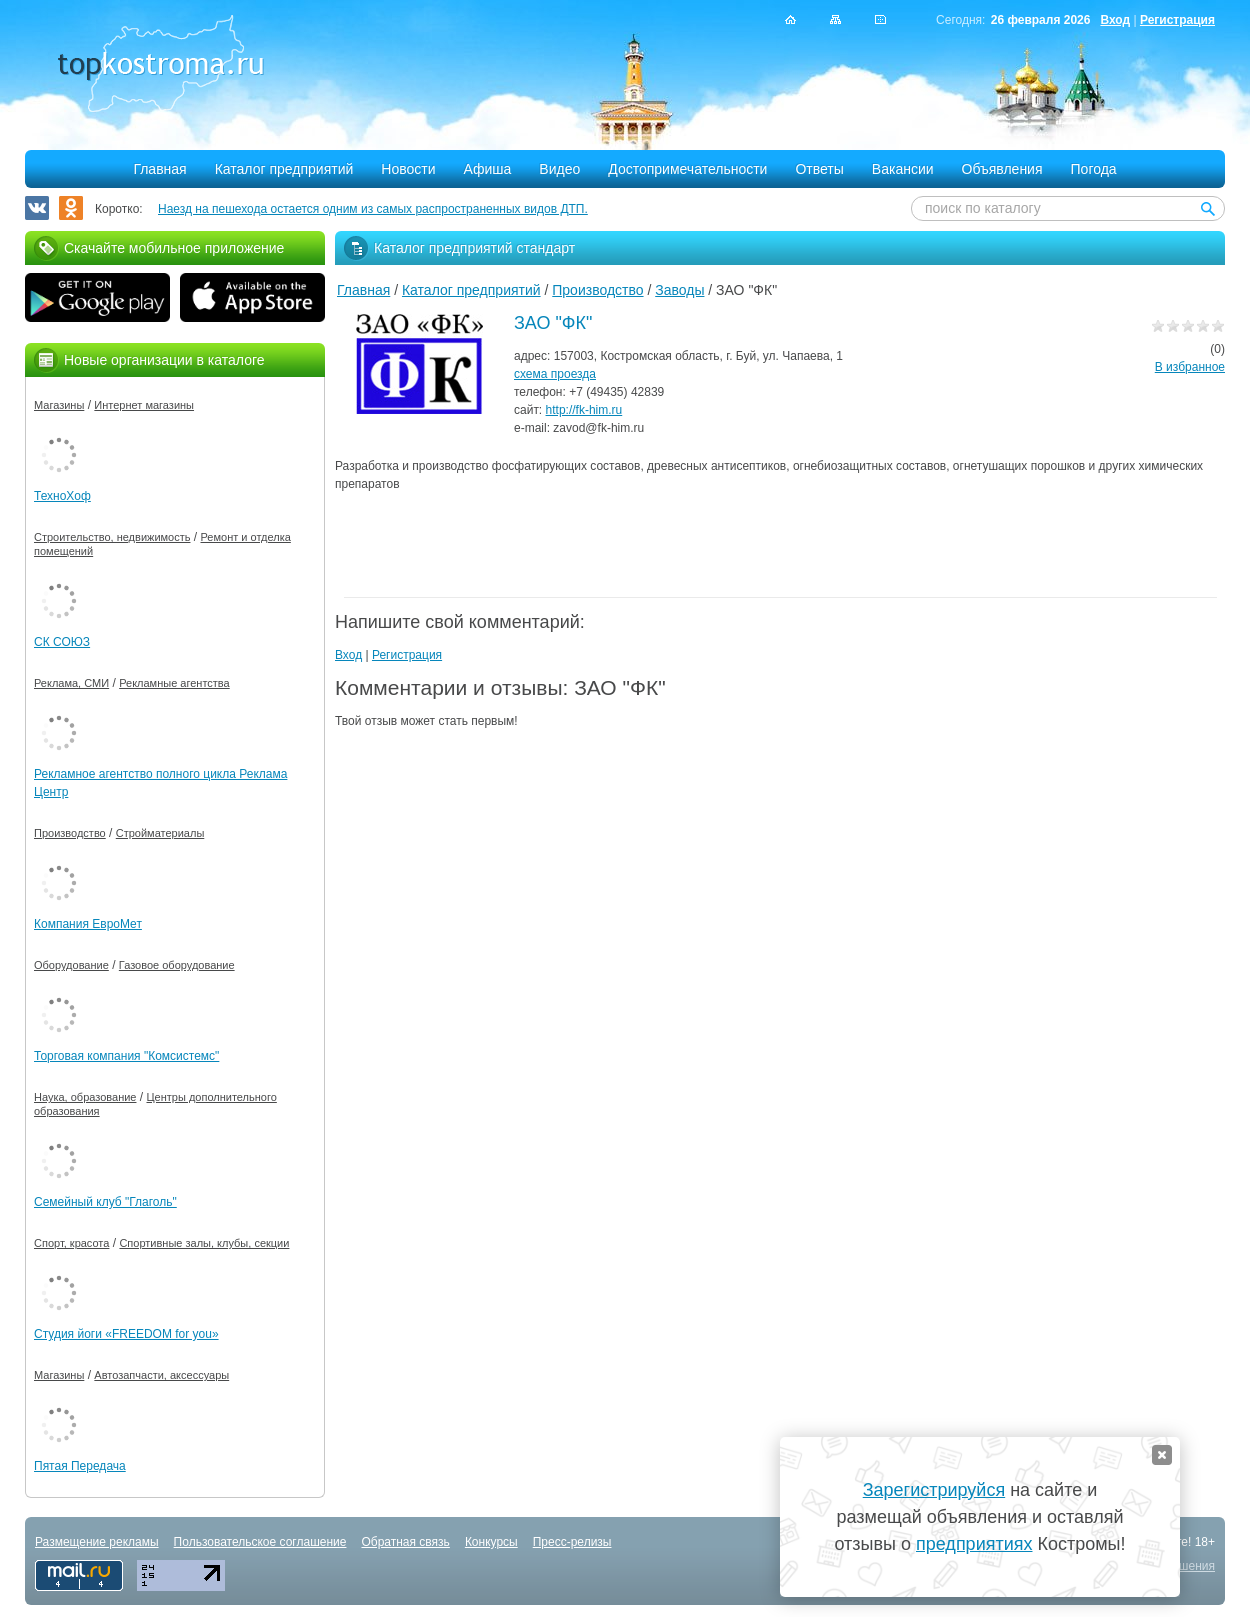 The image size is (1250, 1617). Describe the element at coordinates (1177, 20) in the screenshot. I see `Регистрация` at that location.